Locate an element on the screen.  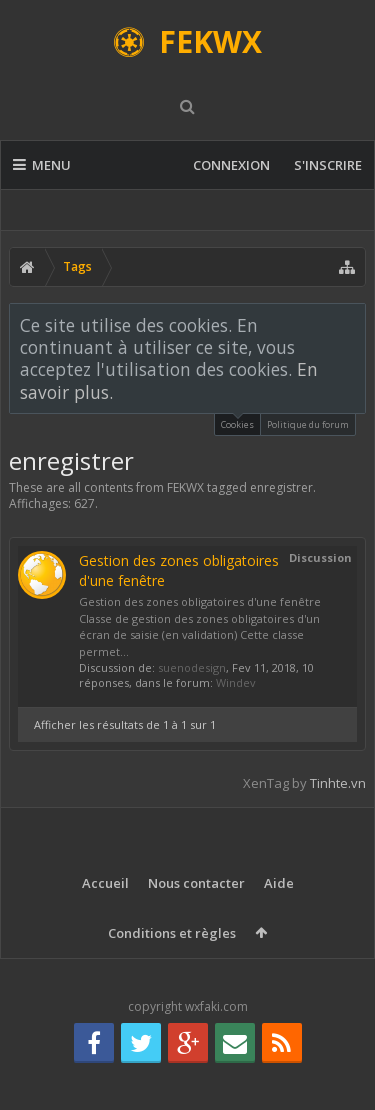
suenodesign is located at coordinates (192, 667).